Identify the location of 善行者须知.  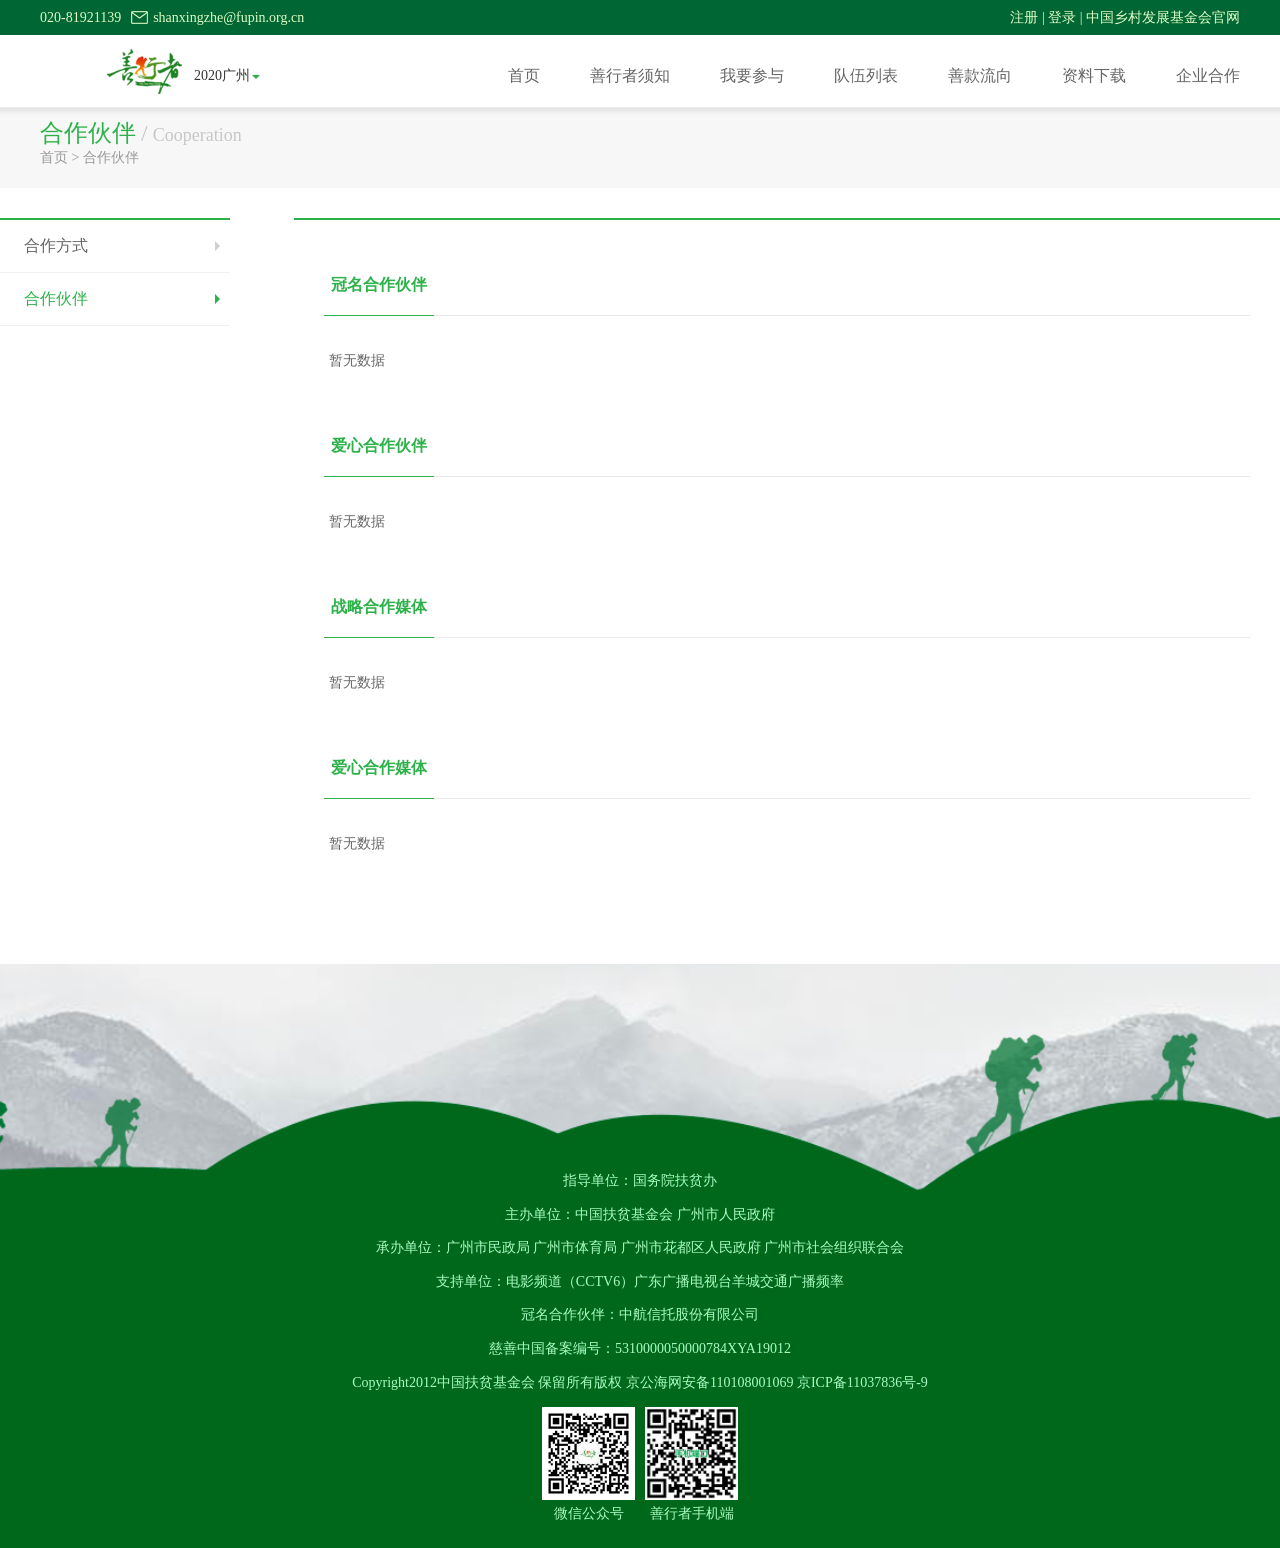
(630, 75).